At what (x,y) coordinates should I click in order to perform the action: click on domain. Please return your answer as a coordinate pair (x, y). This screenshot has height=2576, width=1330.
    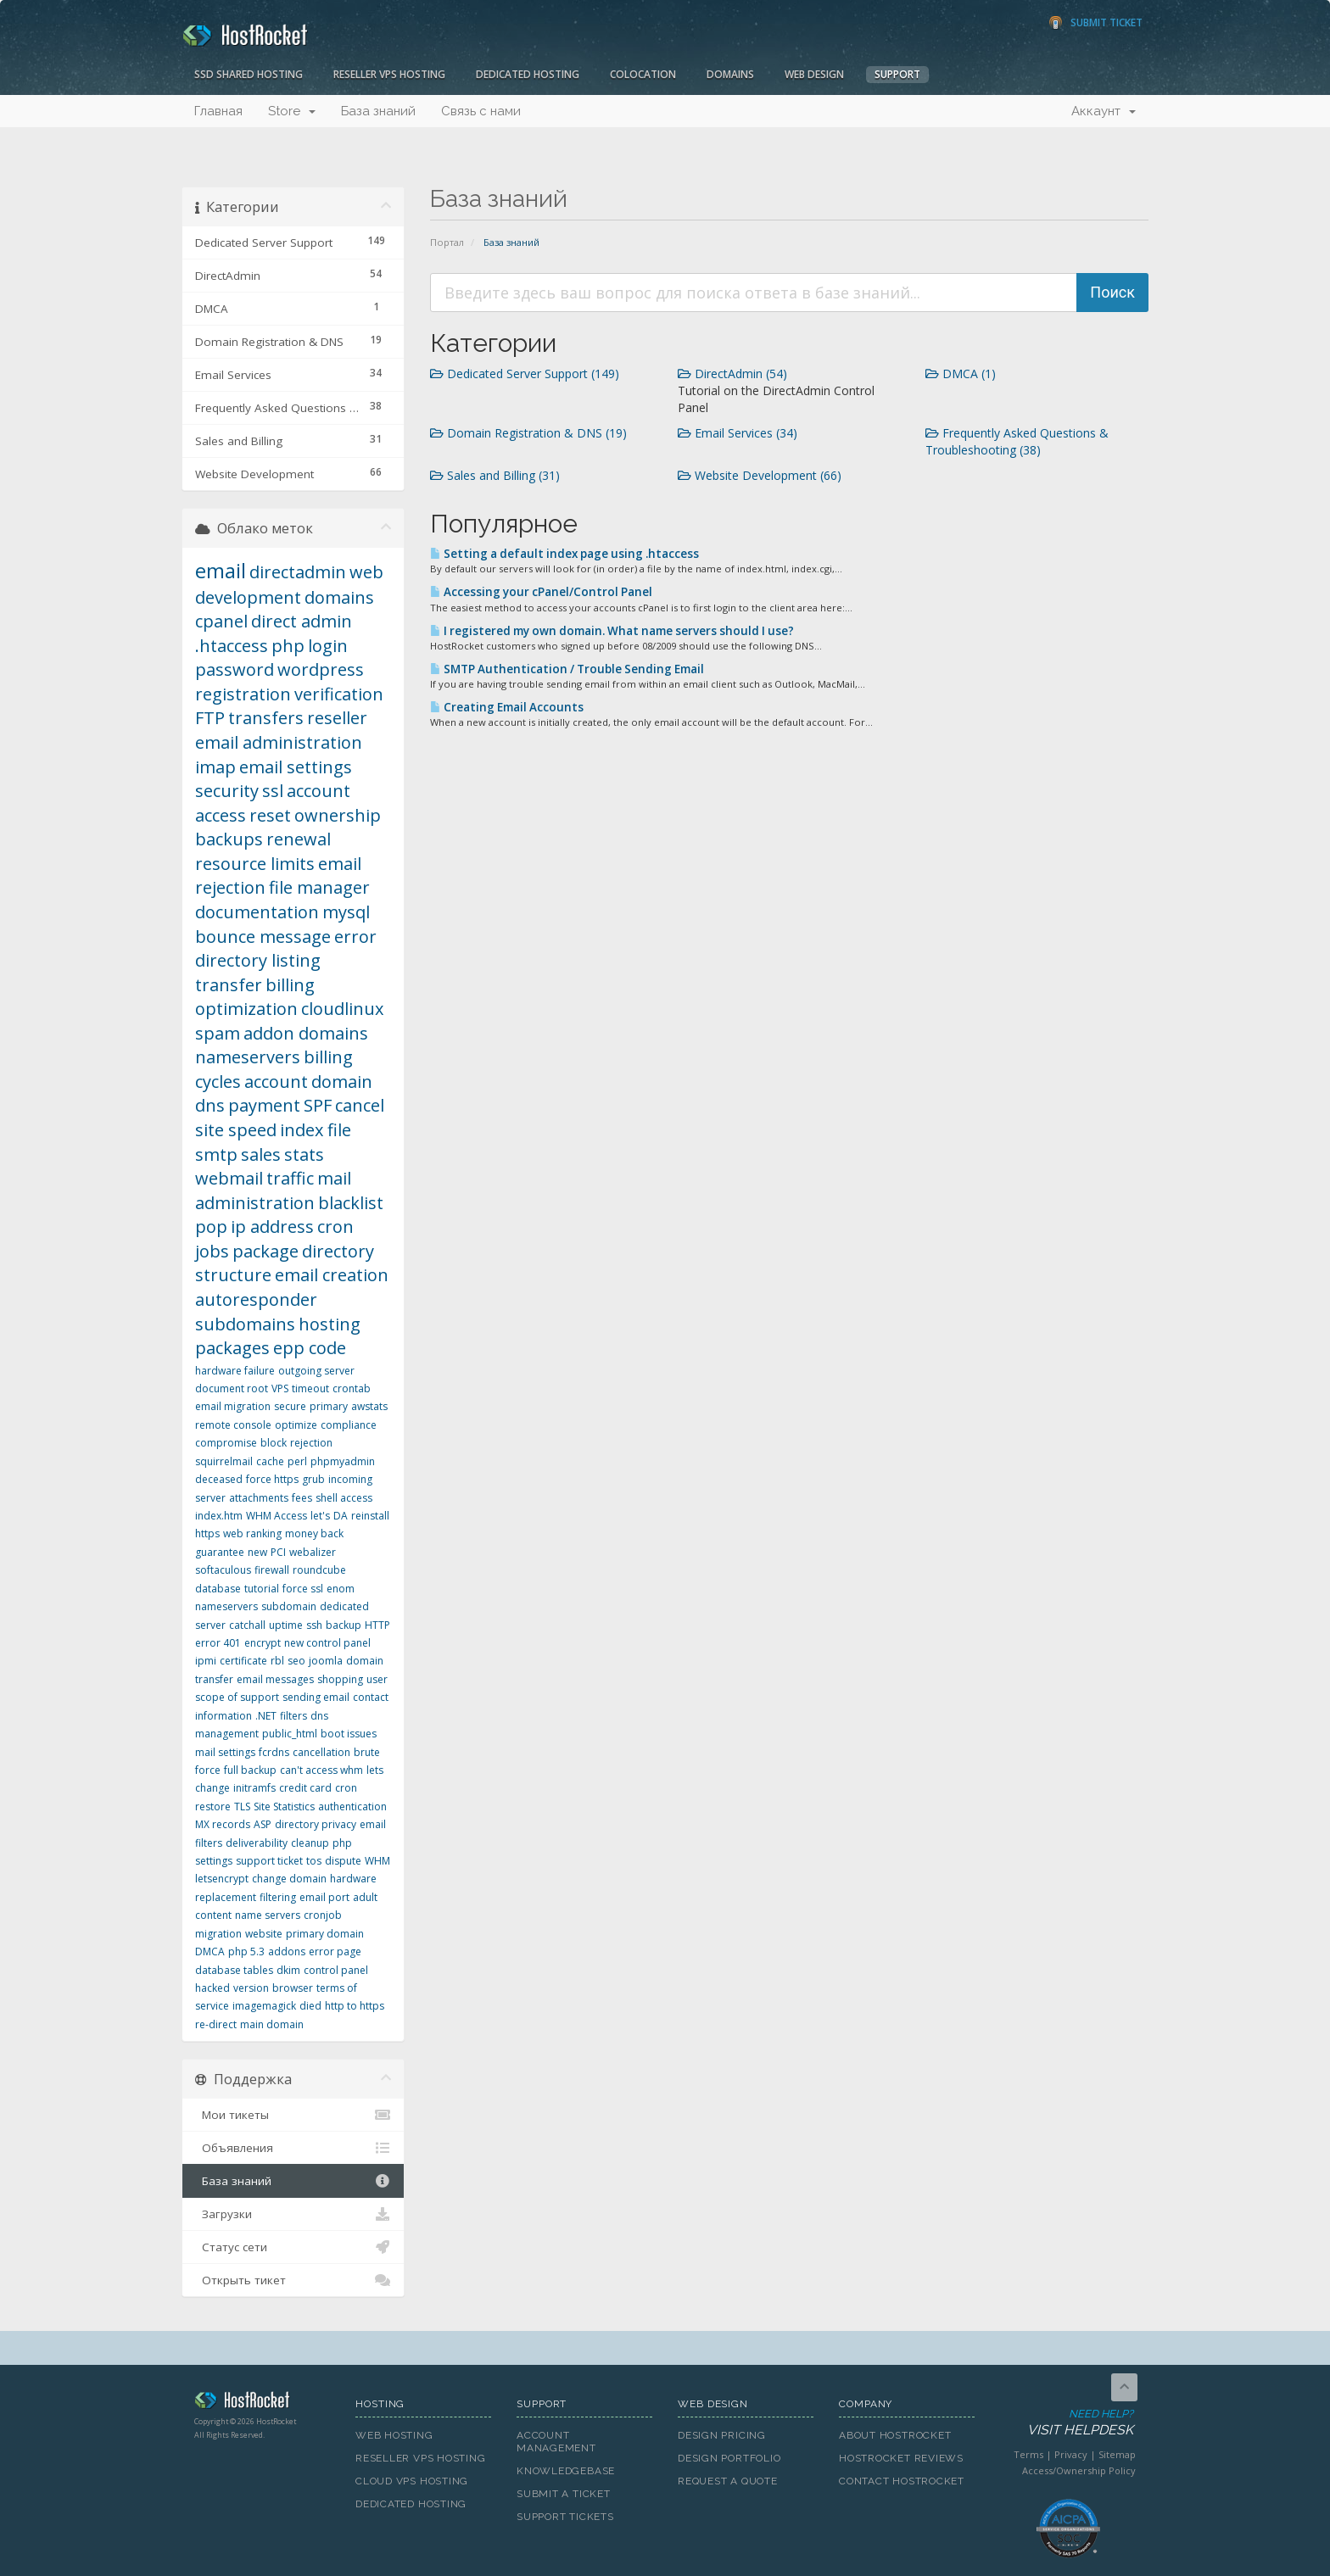
    Looking at the image, I should click on (341, 1081).